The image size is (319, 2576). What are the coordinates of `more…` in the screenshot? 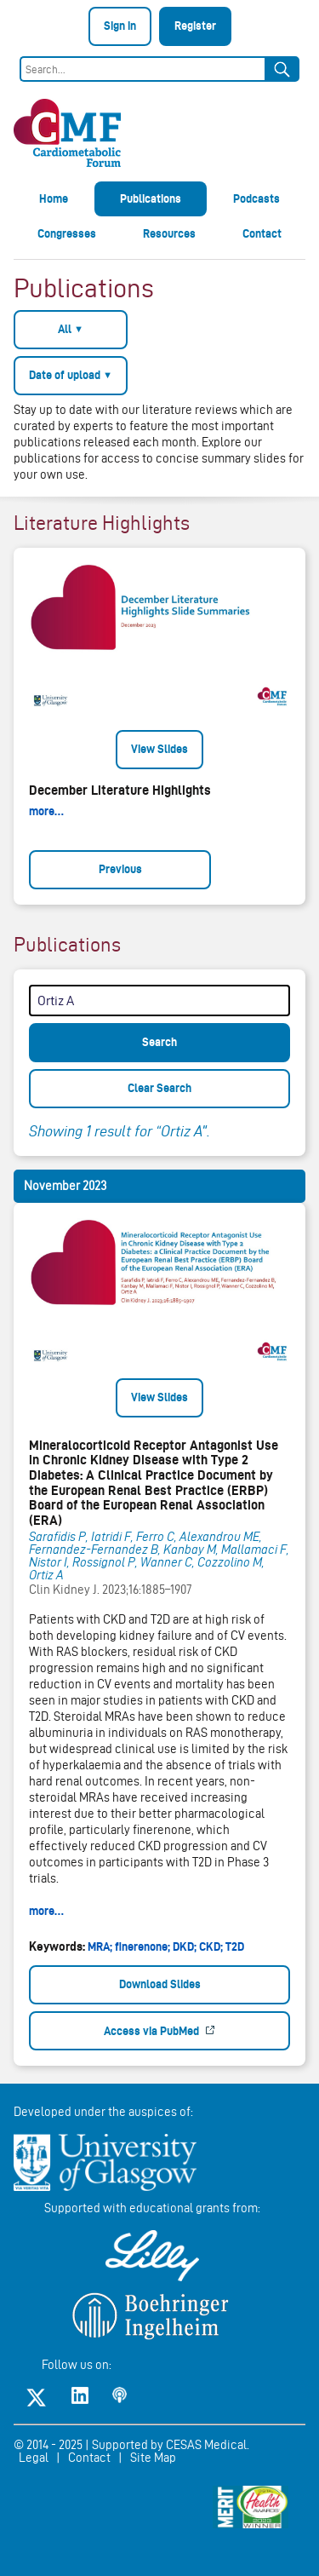 It's located at (46, 811).